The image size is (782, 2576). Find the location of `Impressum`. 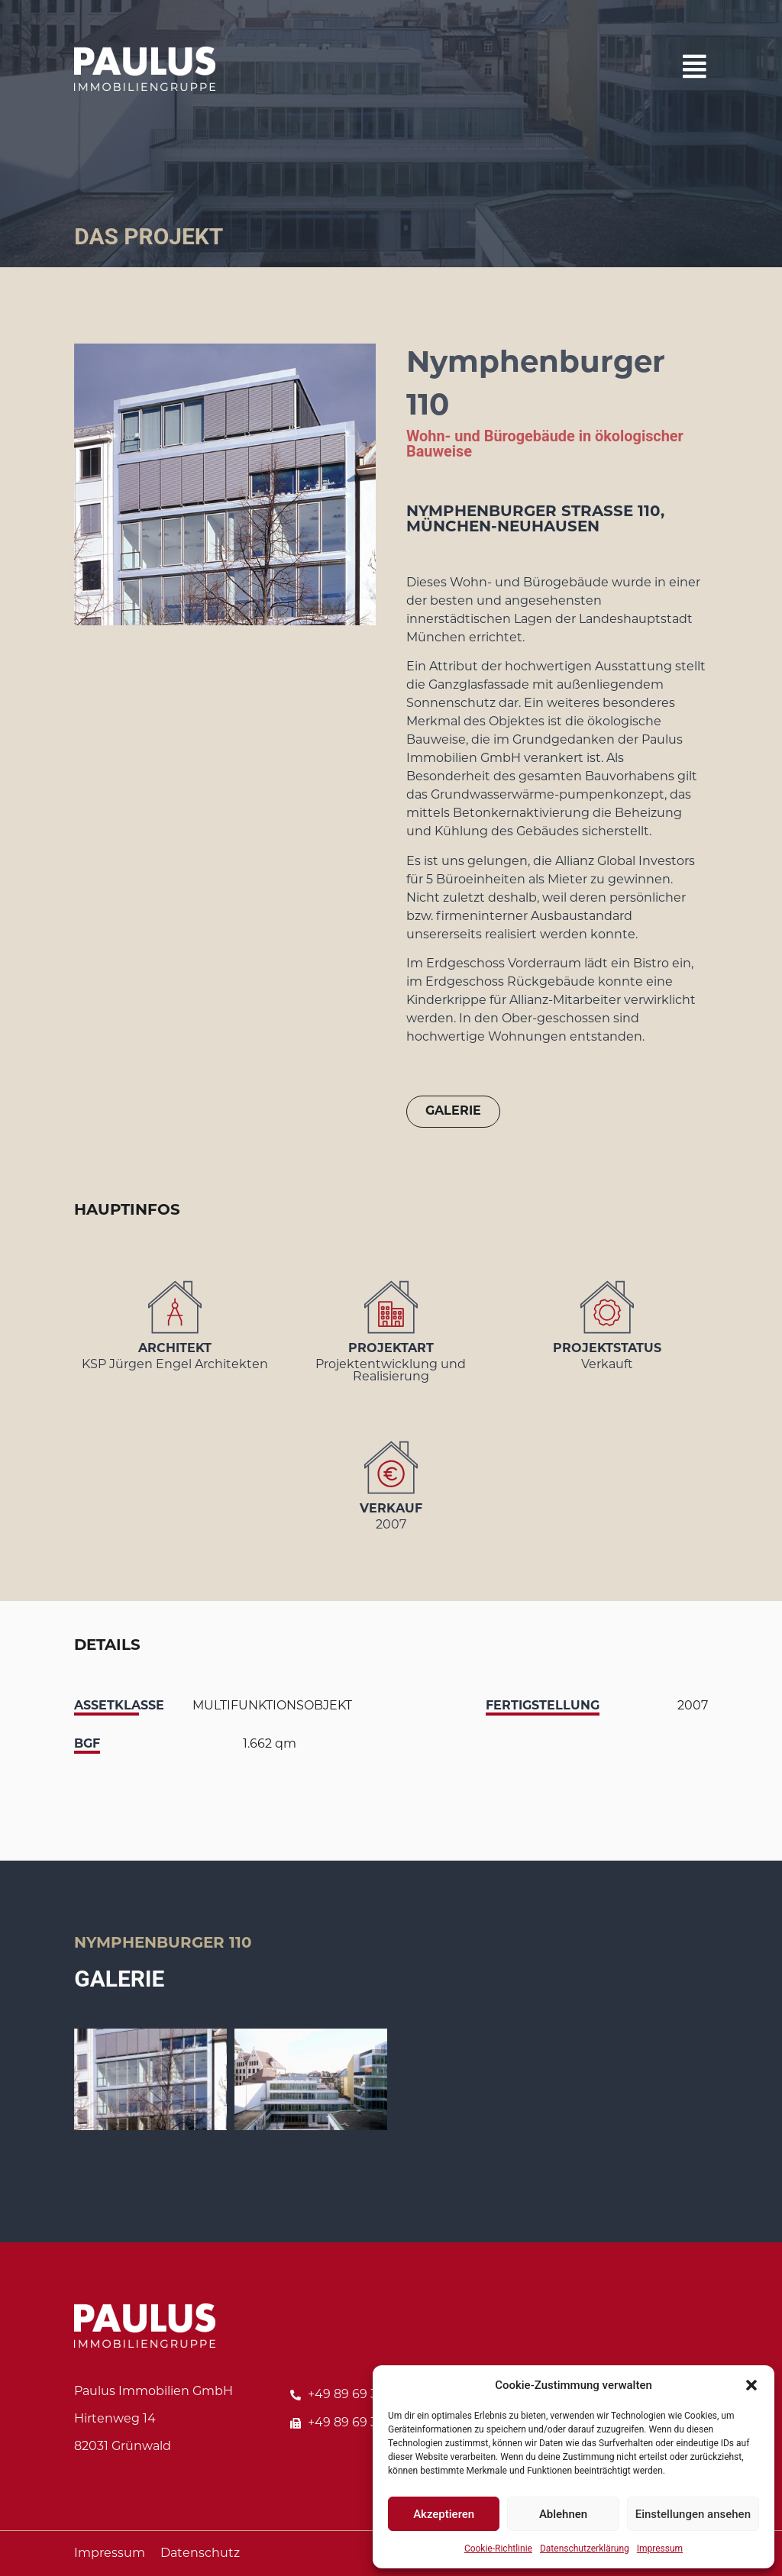

Impressum is located at coordinates (660, 2548).